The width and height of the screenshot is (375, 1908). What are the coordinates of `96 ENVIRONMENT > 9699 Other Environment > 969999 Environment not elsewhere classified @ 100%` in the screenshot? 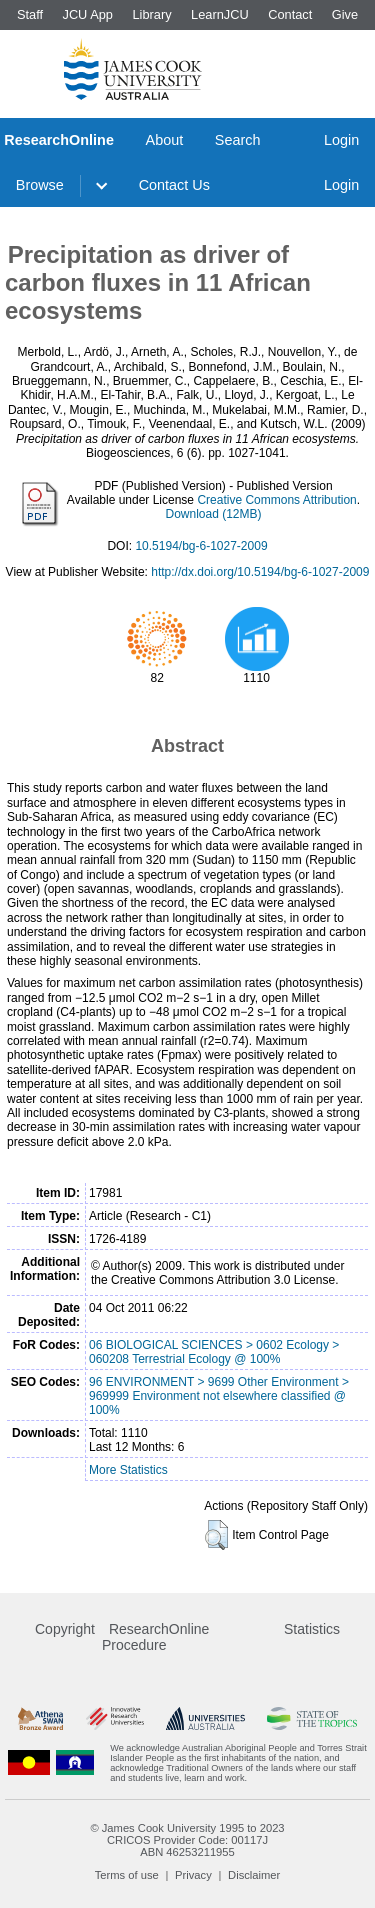 It's located at (219, 1396).